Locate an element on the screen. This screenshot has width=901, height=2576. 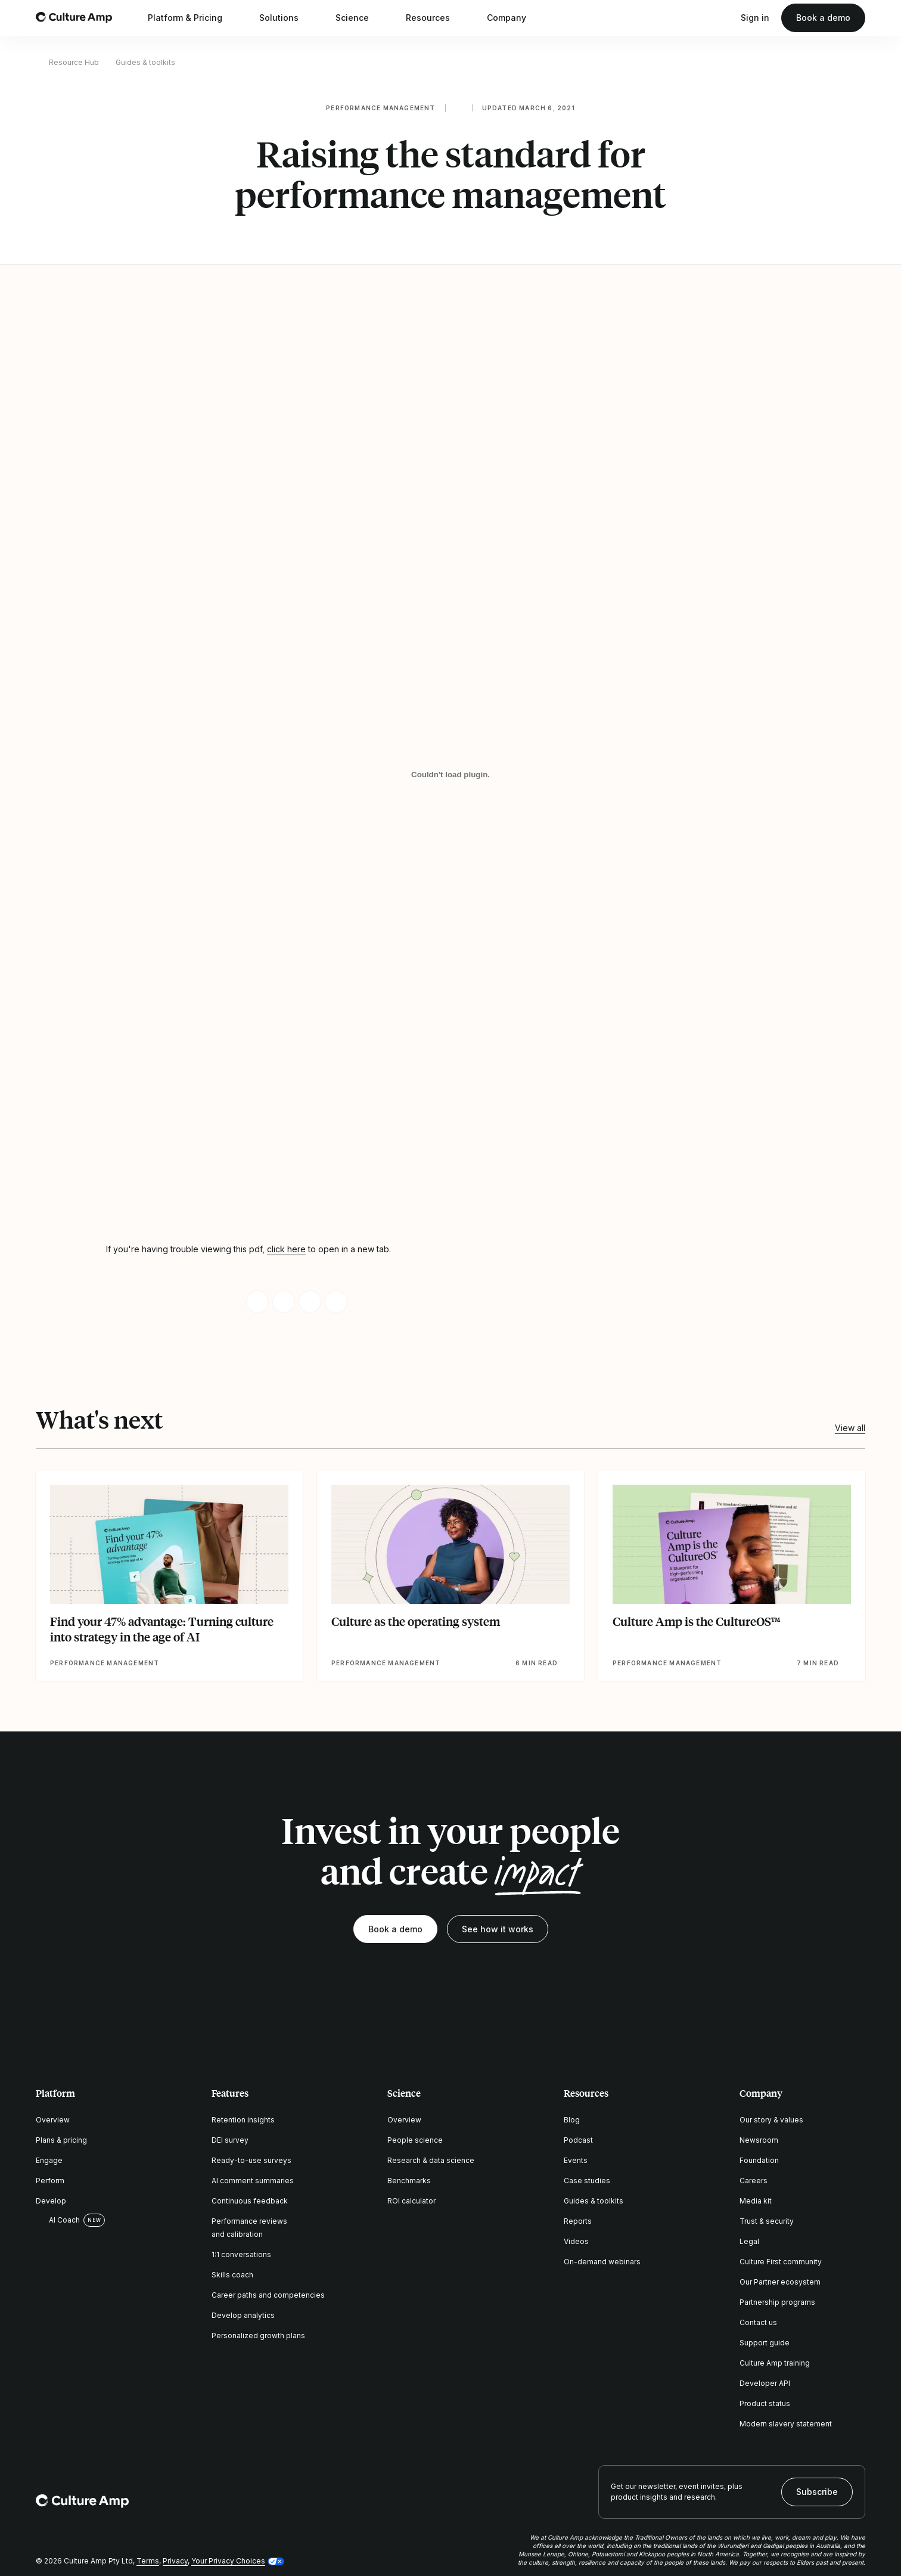
Support guide is located at coordinates (765, 2342).